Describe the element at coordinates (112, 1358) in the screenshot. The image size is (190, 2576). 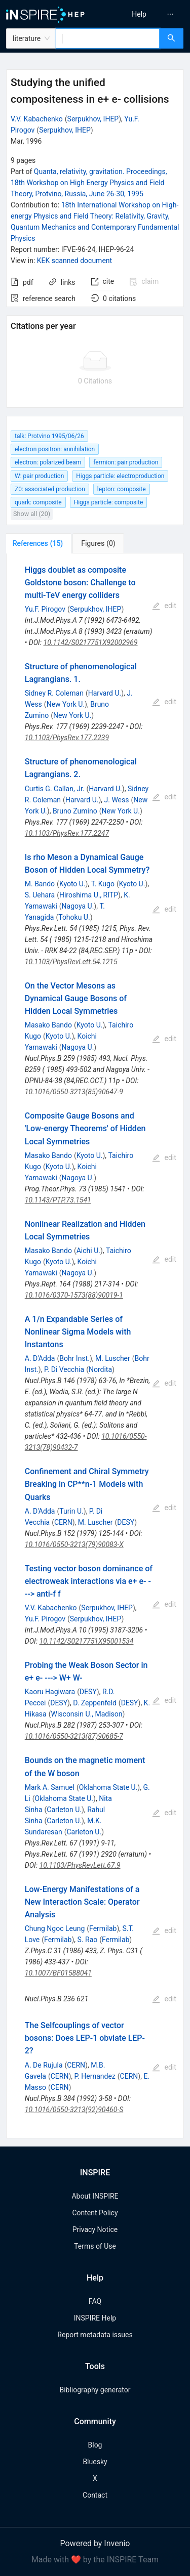
I see `M. Luscher` at that location.